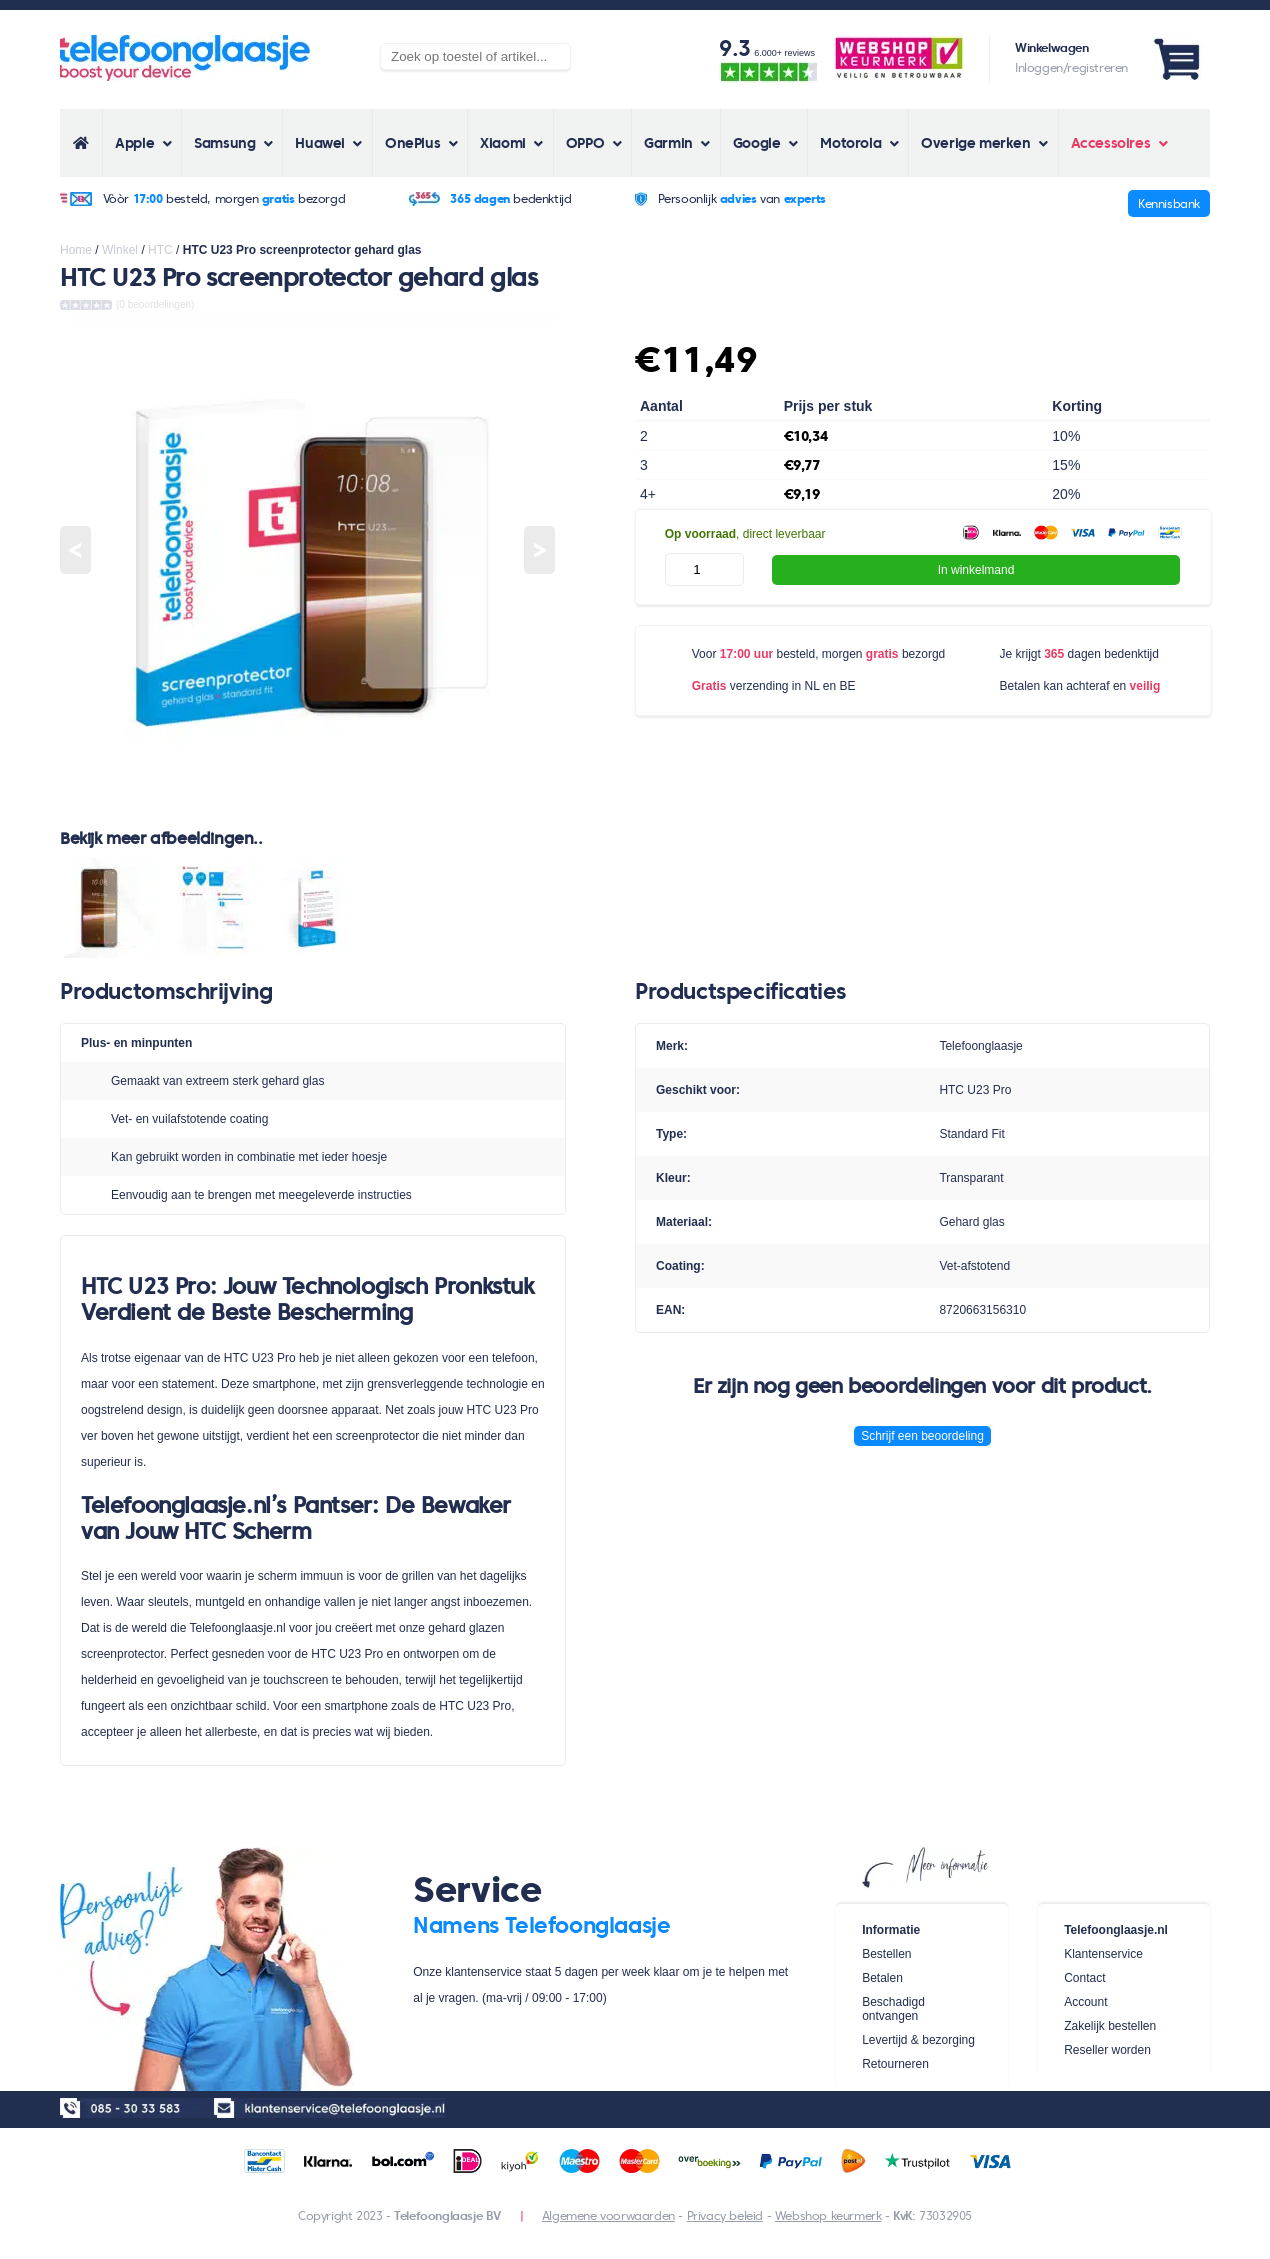  I want to click on Betalen, so click(882, 1978).